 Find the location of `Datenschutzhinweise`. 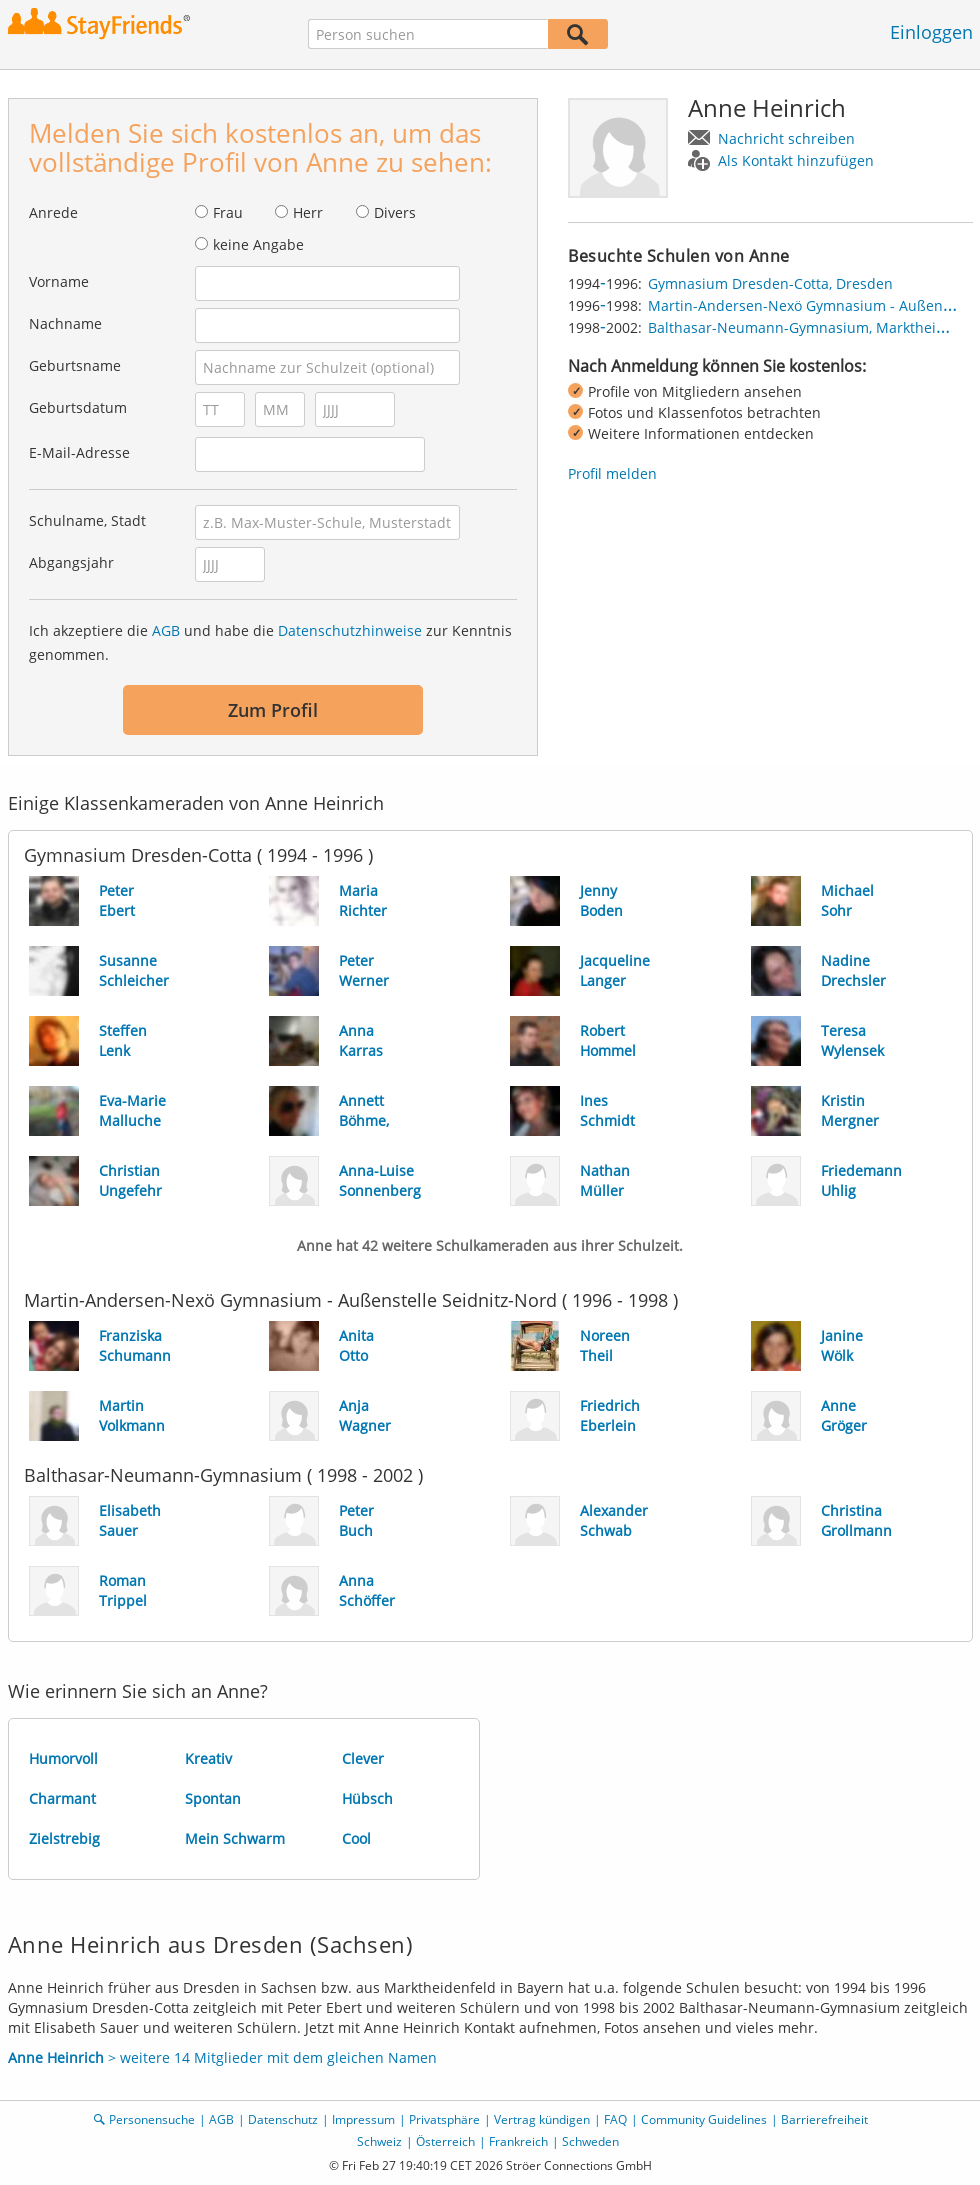

Datenschutzhinweise is located at coordinates (350, 630).